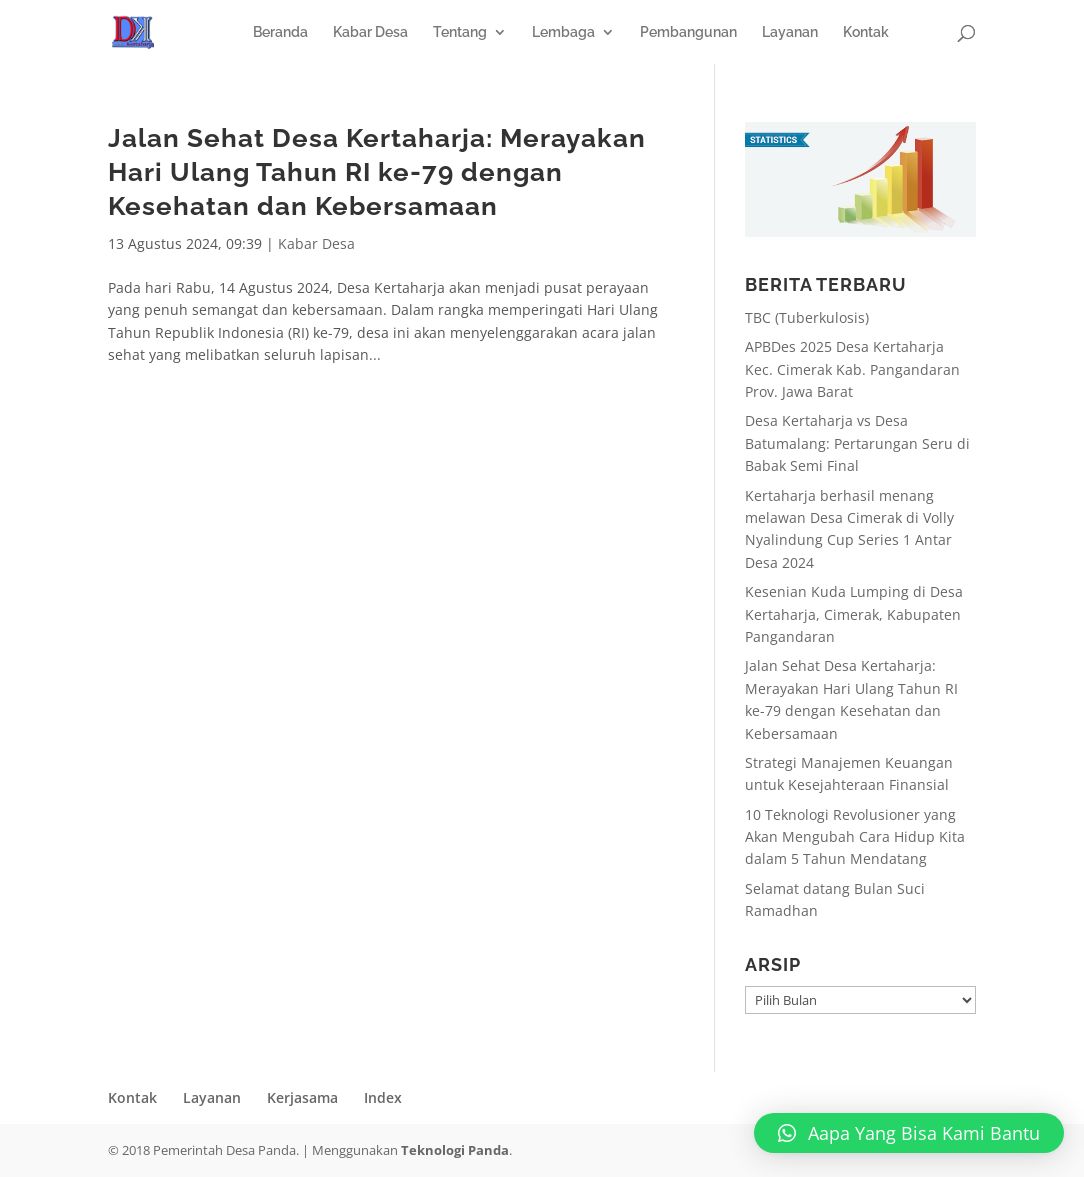 This screenshot has width=1084, height=1177. I want to click on Teknologi Panda, so click(455, 1150).